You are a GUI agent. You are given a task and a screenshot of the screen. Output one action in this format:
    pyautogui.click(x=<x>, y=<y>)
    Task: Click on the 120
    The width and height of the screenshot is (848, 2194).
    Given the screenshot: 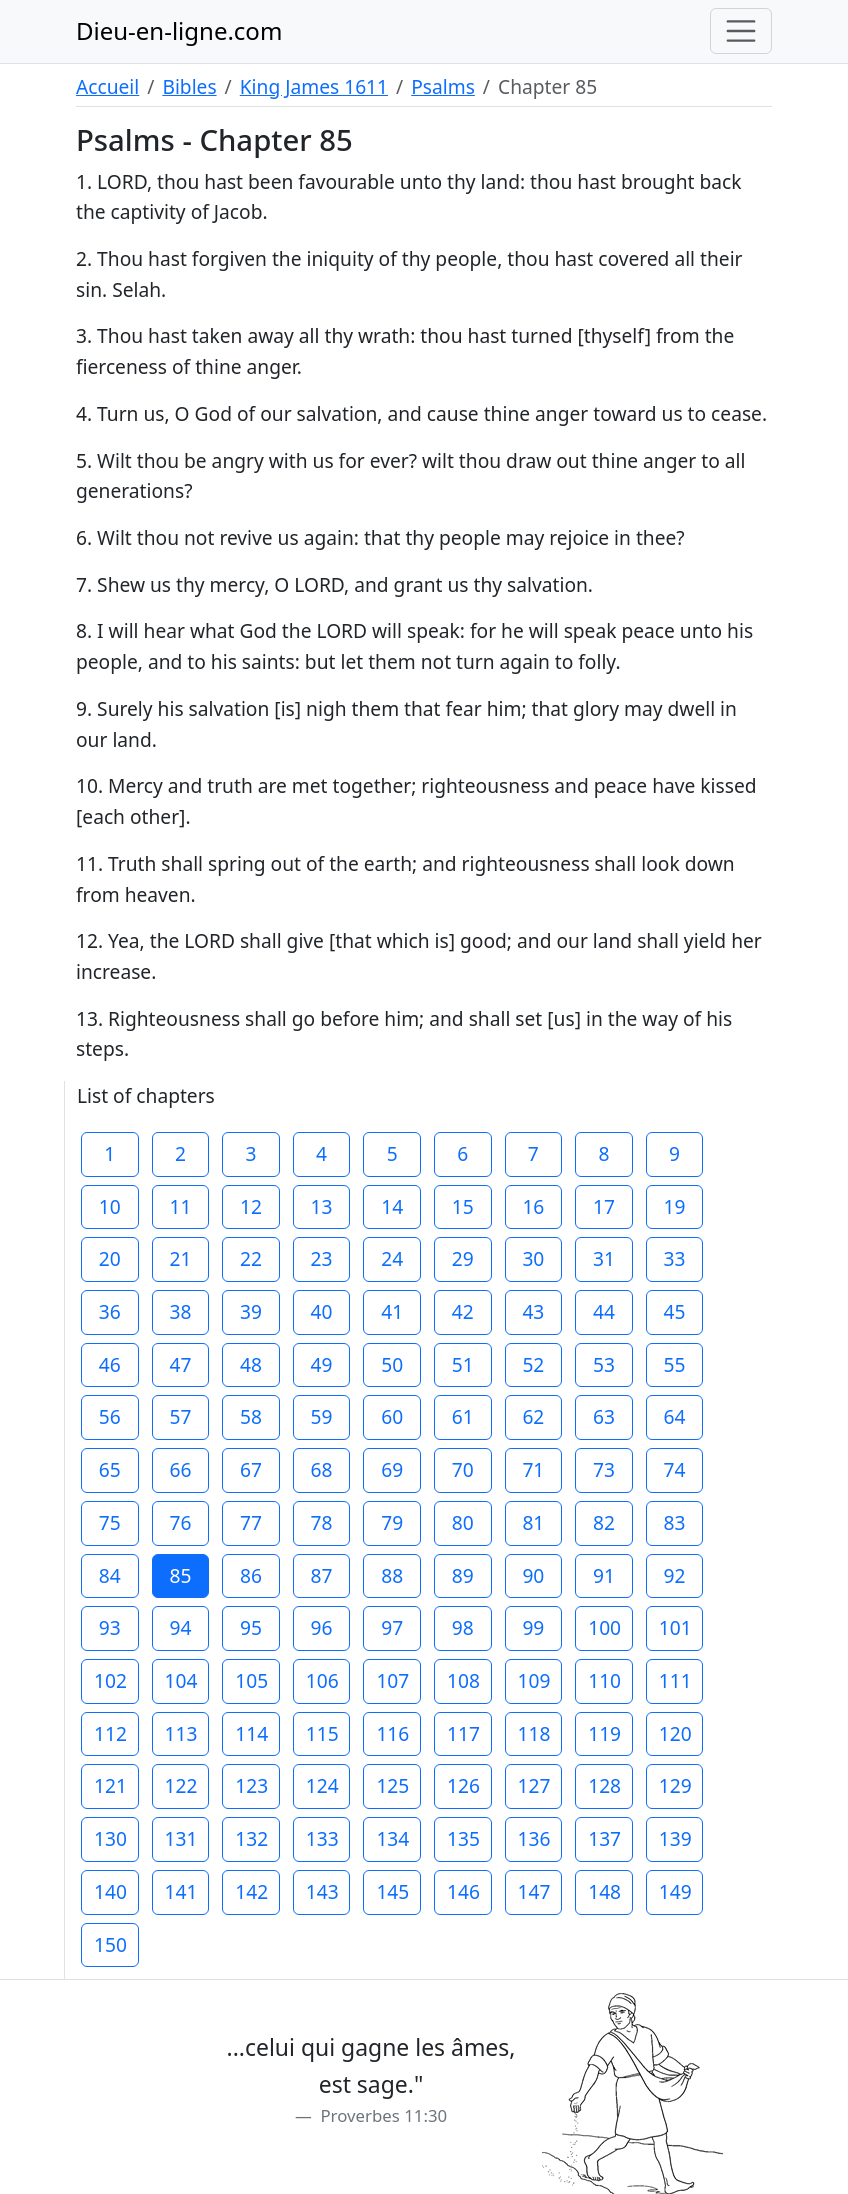 What is the action you would take?
    pyautogui.click(x=675, y=1733)
    